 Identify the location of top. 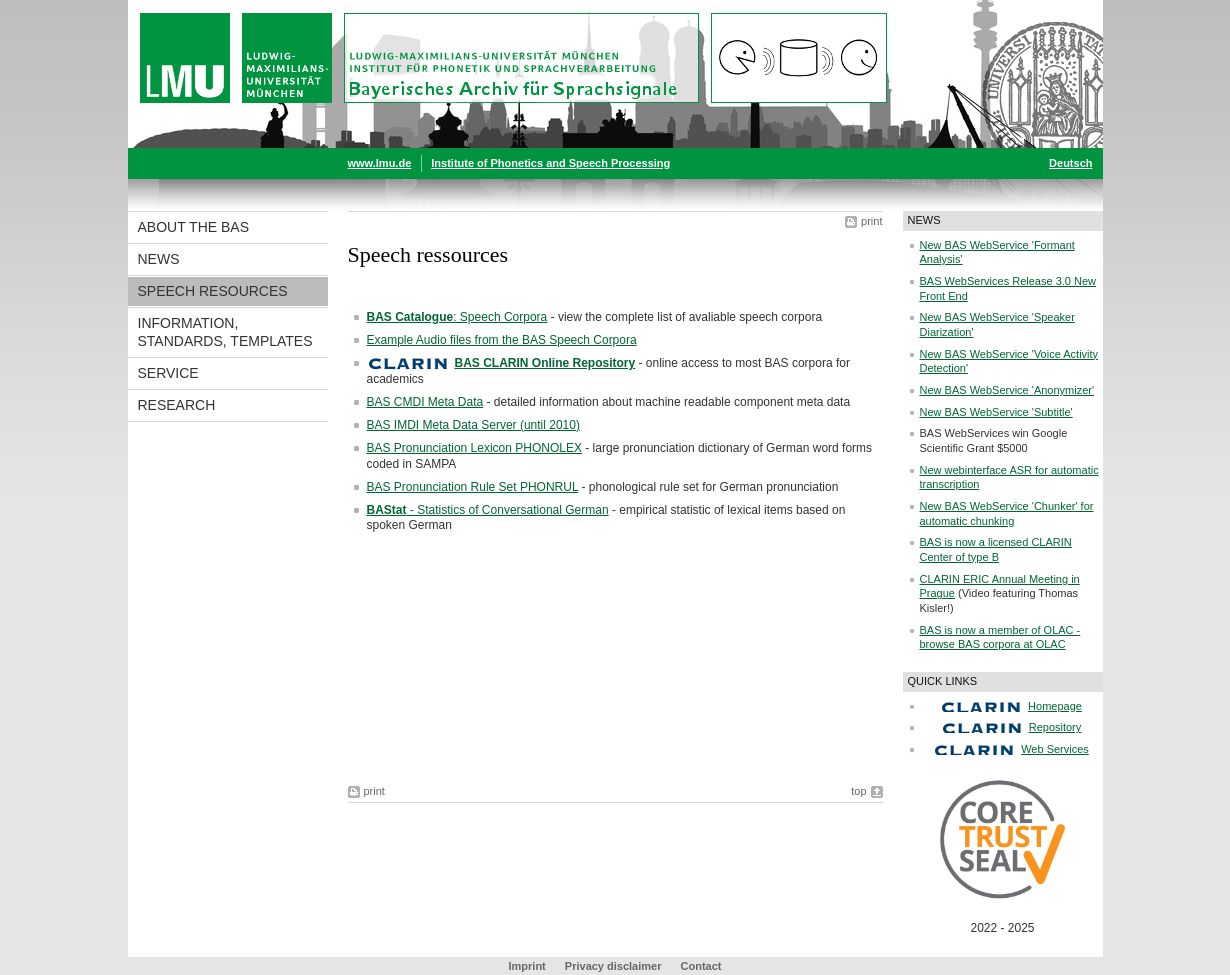
(858, 791).